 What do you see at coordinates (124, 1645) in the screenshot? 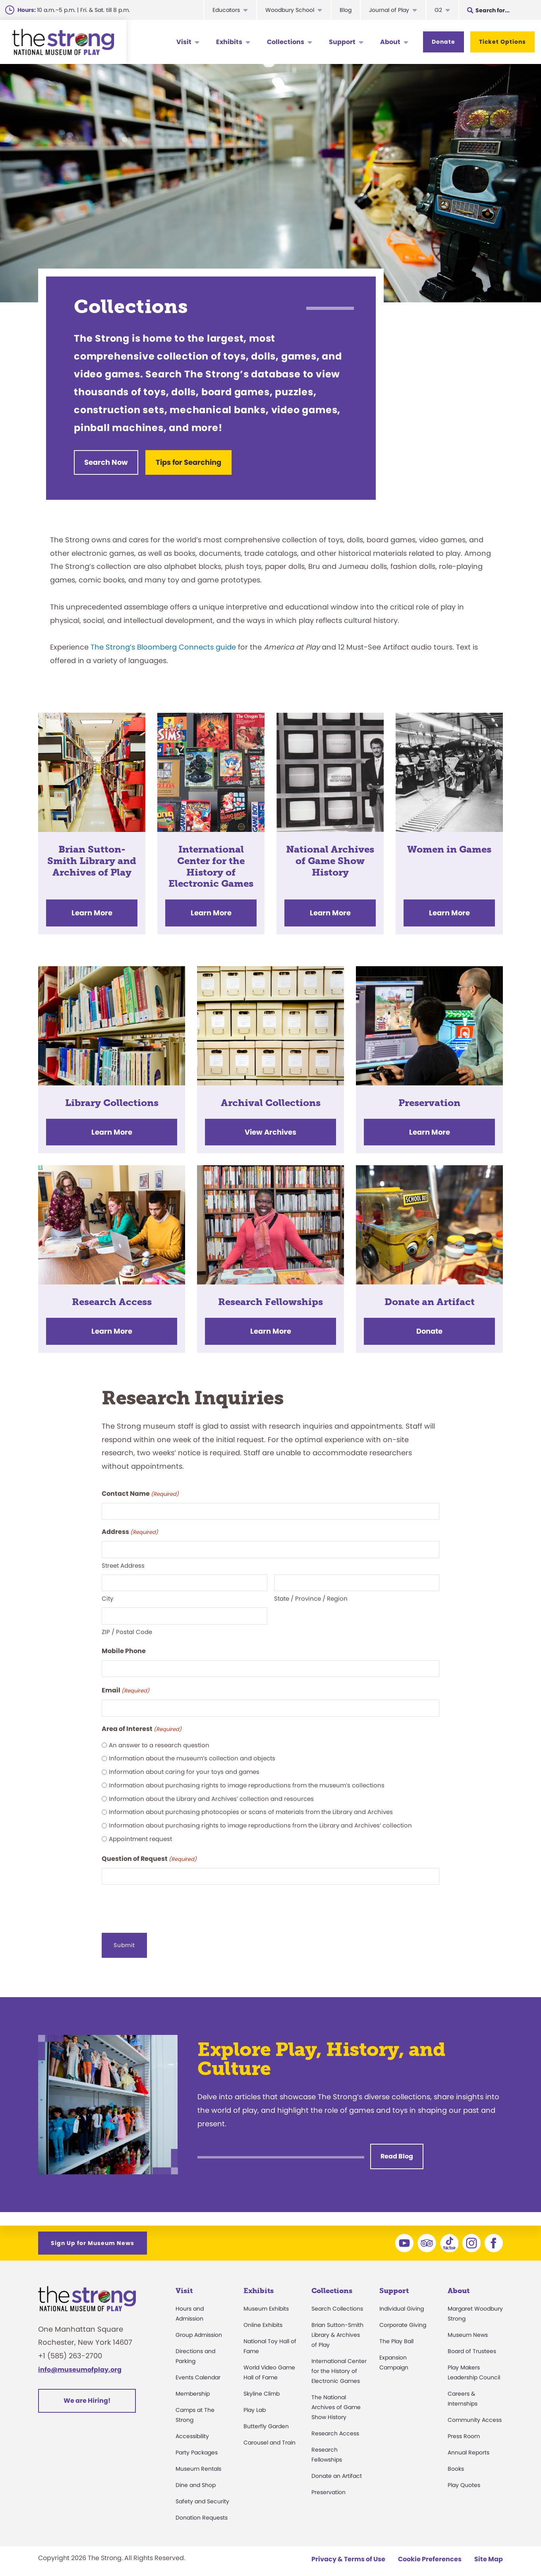
I see `Mobile Phone` at bounding box center [124, 1645].